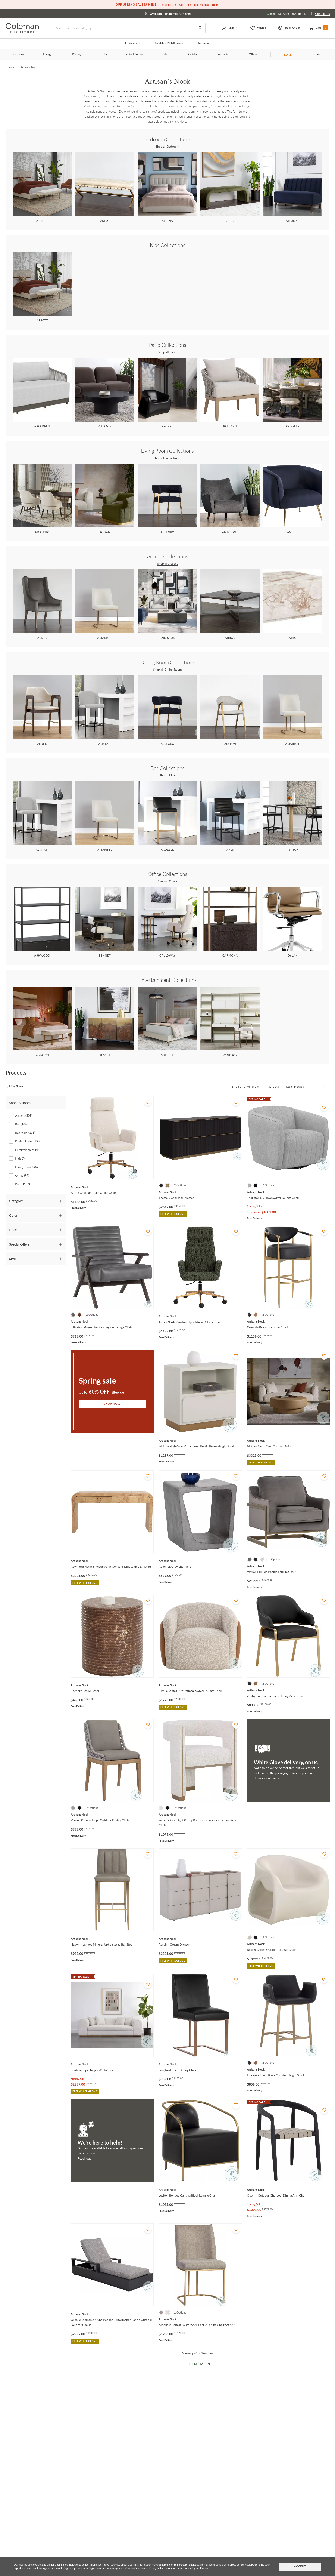 The width and height of the screenshot is (335, 2576). Describe the element at coordinates (254, 1206) in the screenshot. I see `Spring Sale` at that location.